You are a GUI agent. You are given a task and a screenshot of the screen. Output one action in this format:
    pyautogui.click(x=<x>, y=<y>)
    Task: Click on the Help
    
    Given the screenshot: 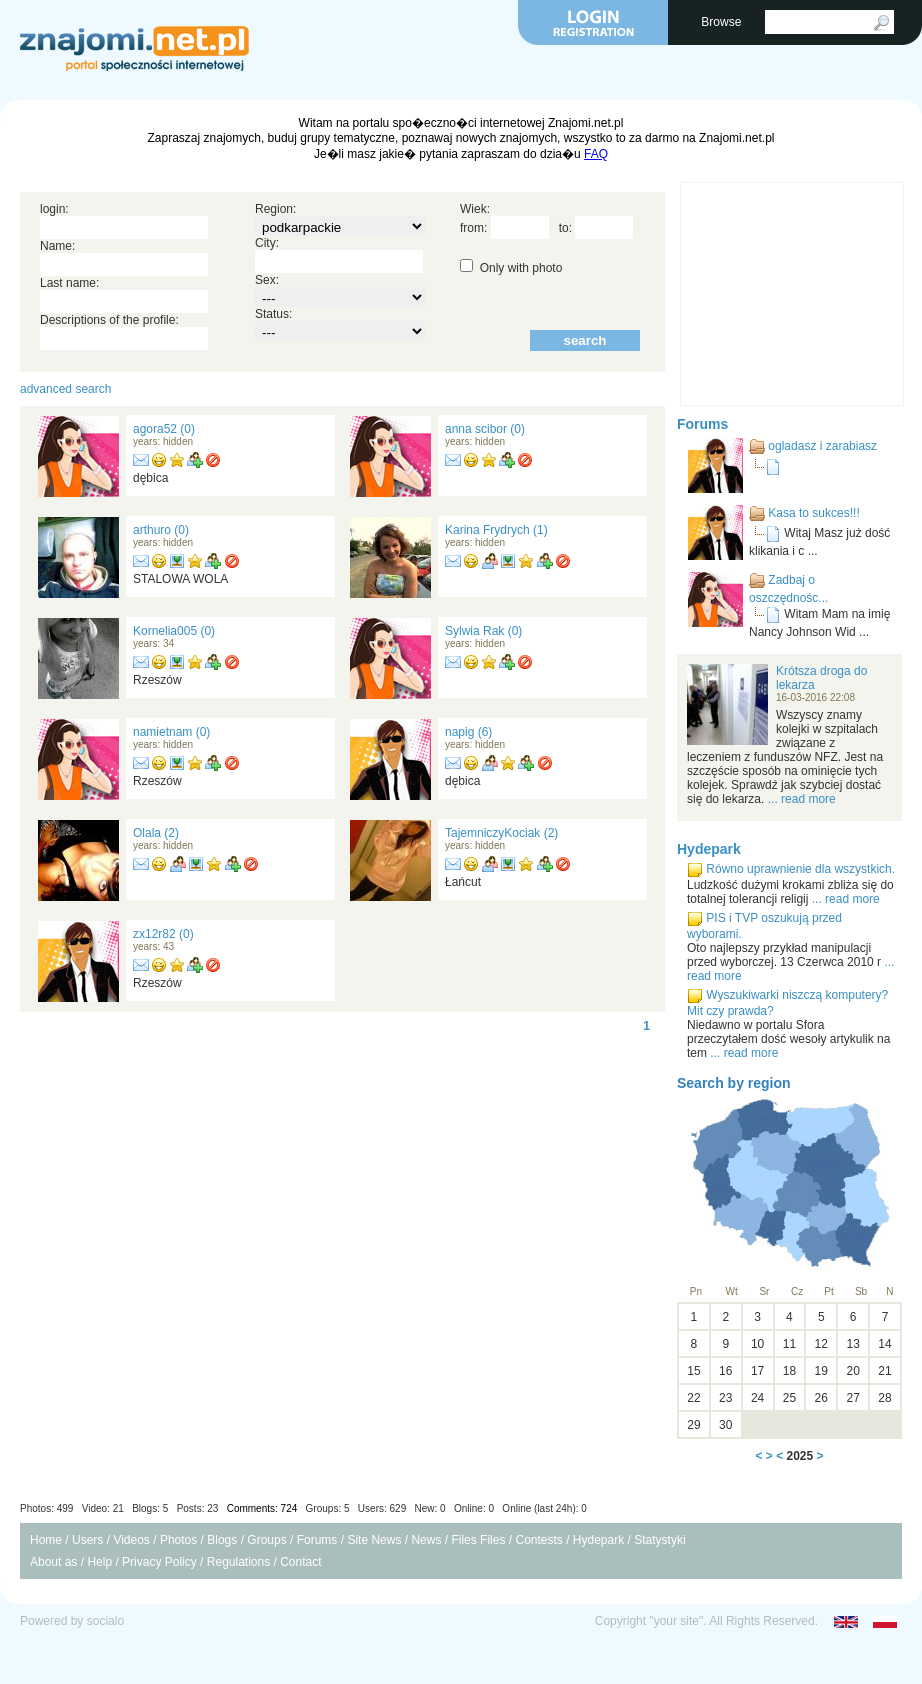 What is the action you would take?
    pyautogui.click(x=99, y=1562)
    